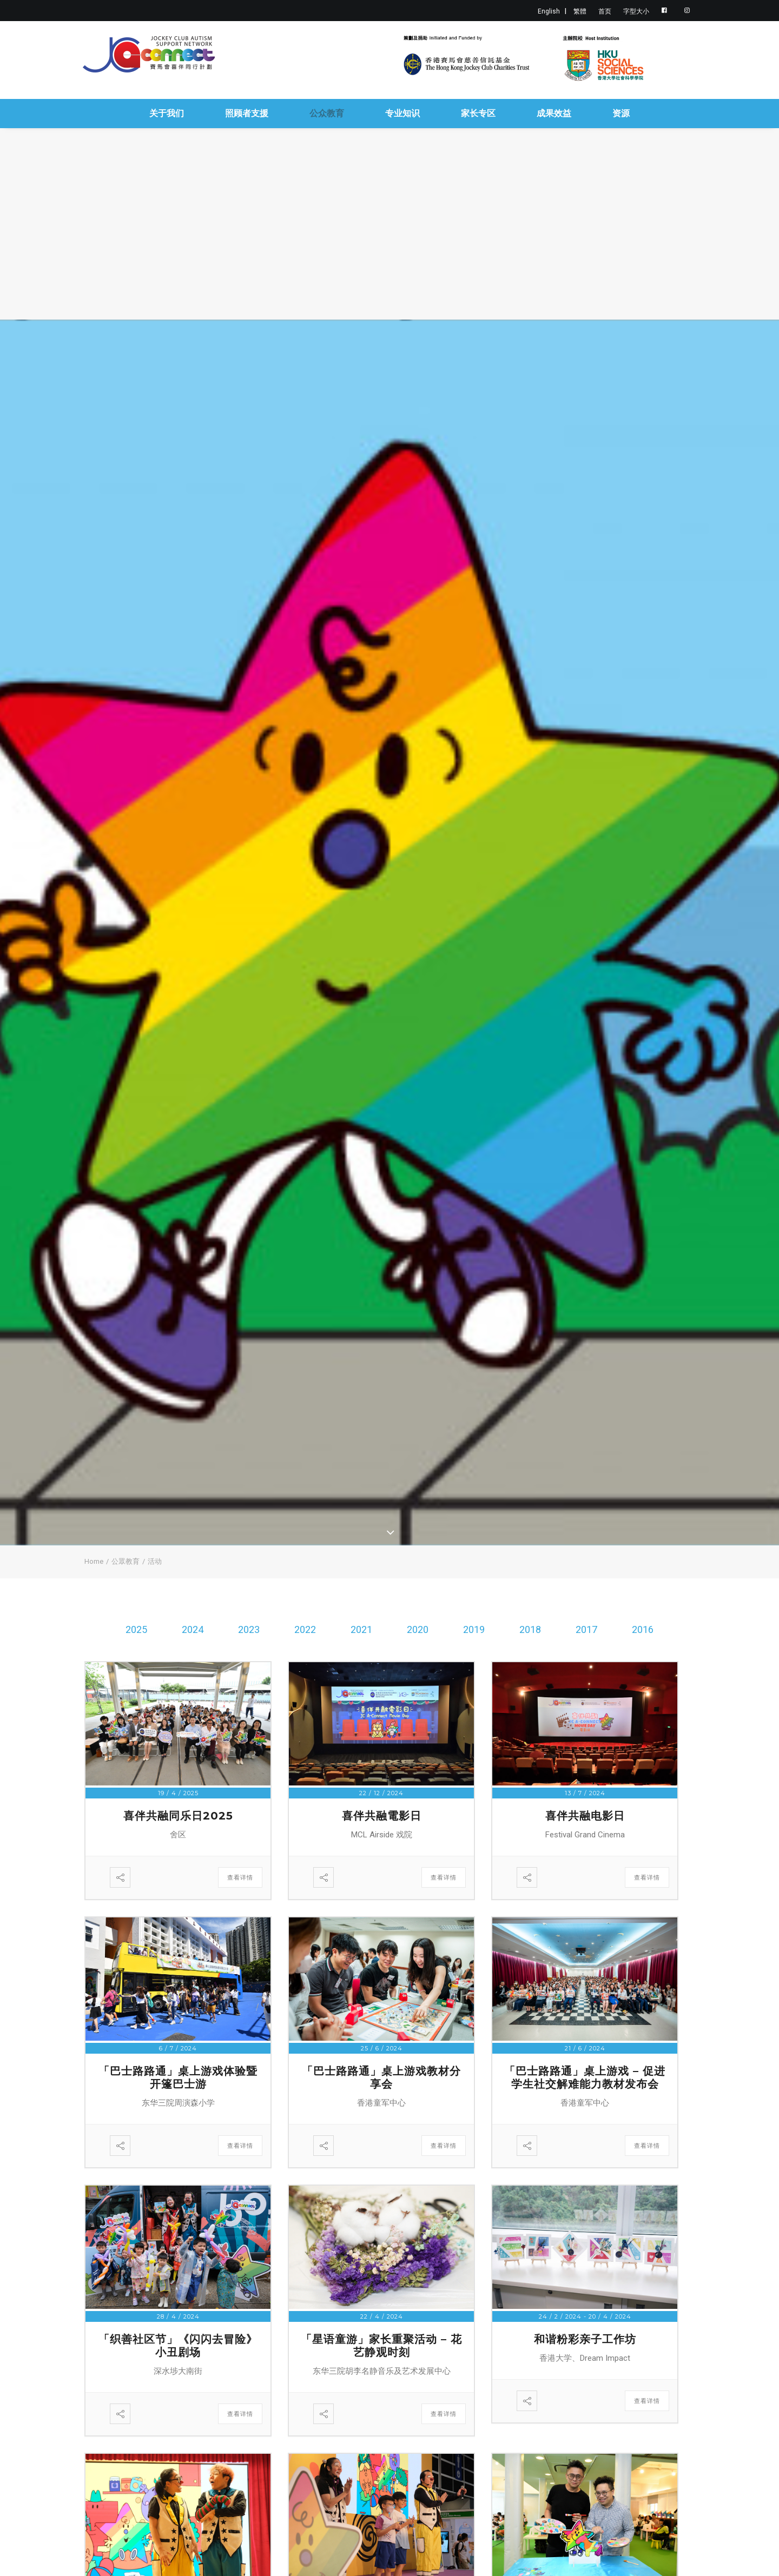 The image size is (779, 2576). Describe the element at coordinates (604, 11) in the screenshot. I see `首页` at that location.